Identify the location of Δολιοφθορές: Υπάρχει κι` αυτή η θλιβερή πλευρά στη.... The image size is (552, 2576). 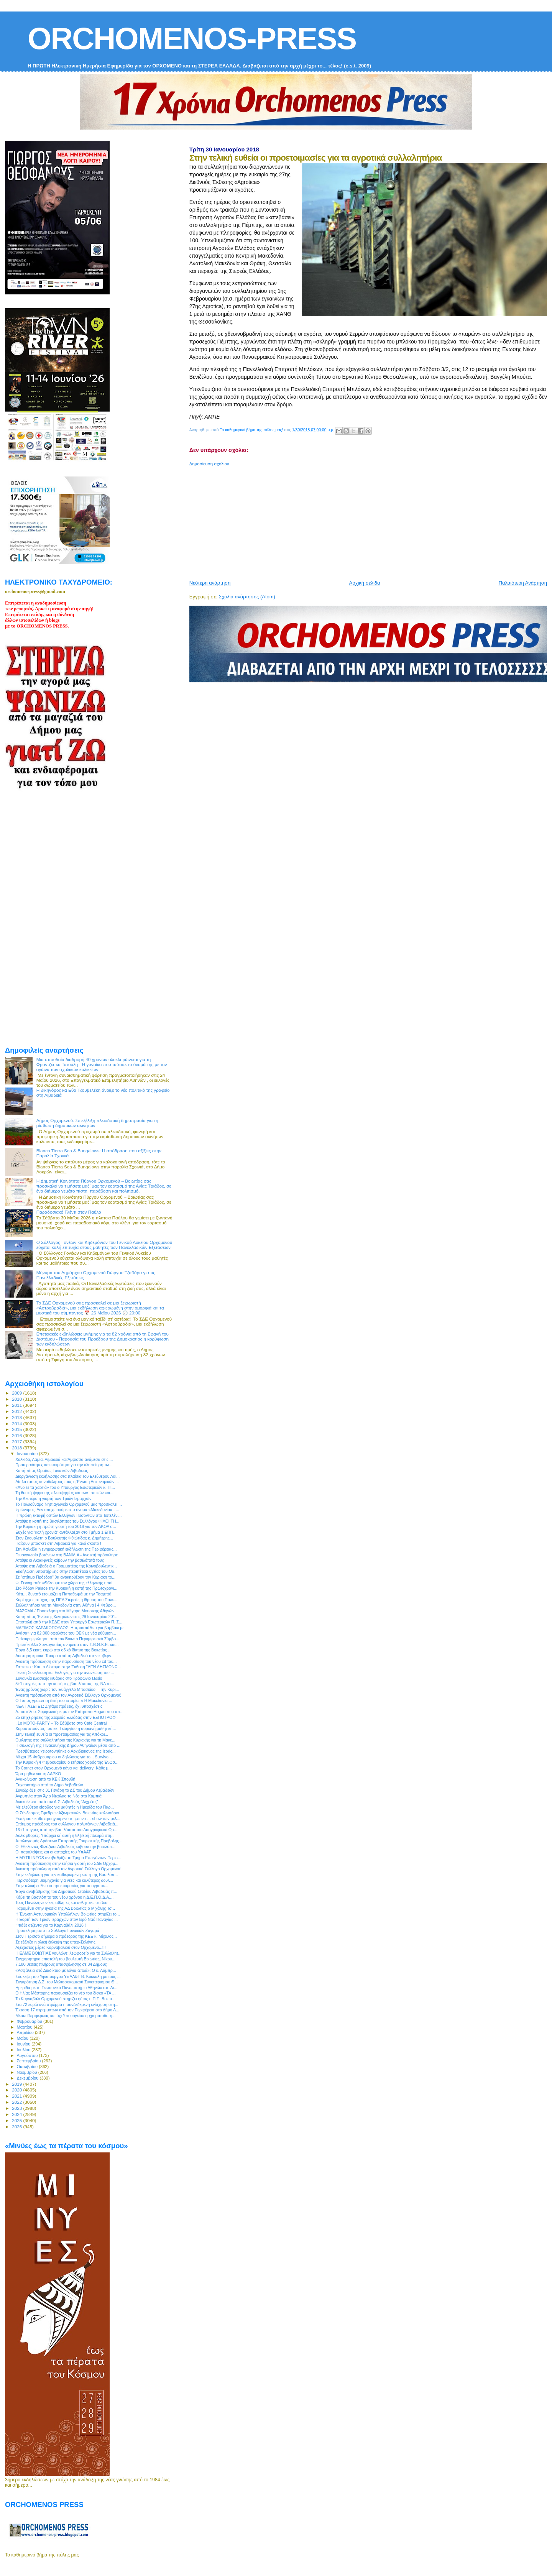
(65, 1835).